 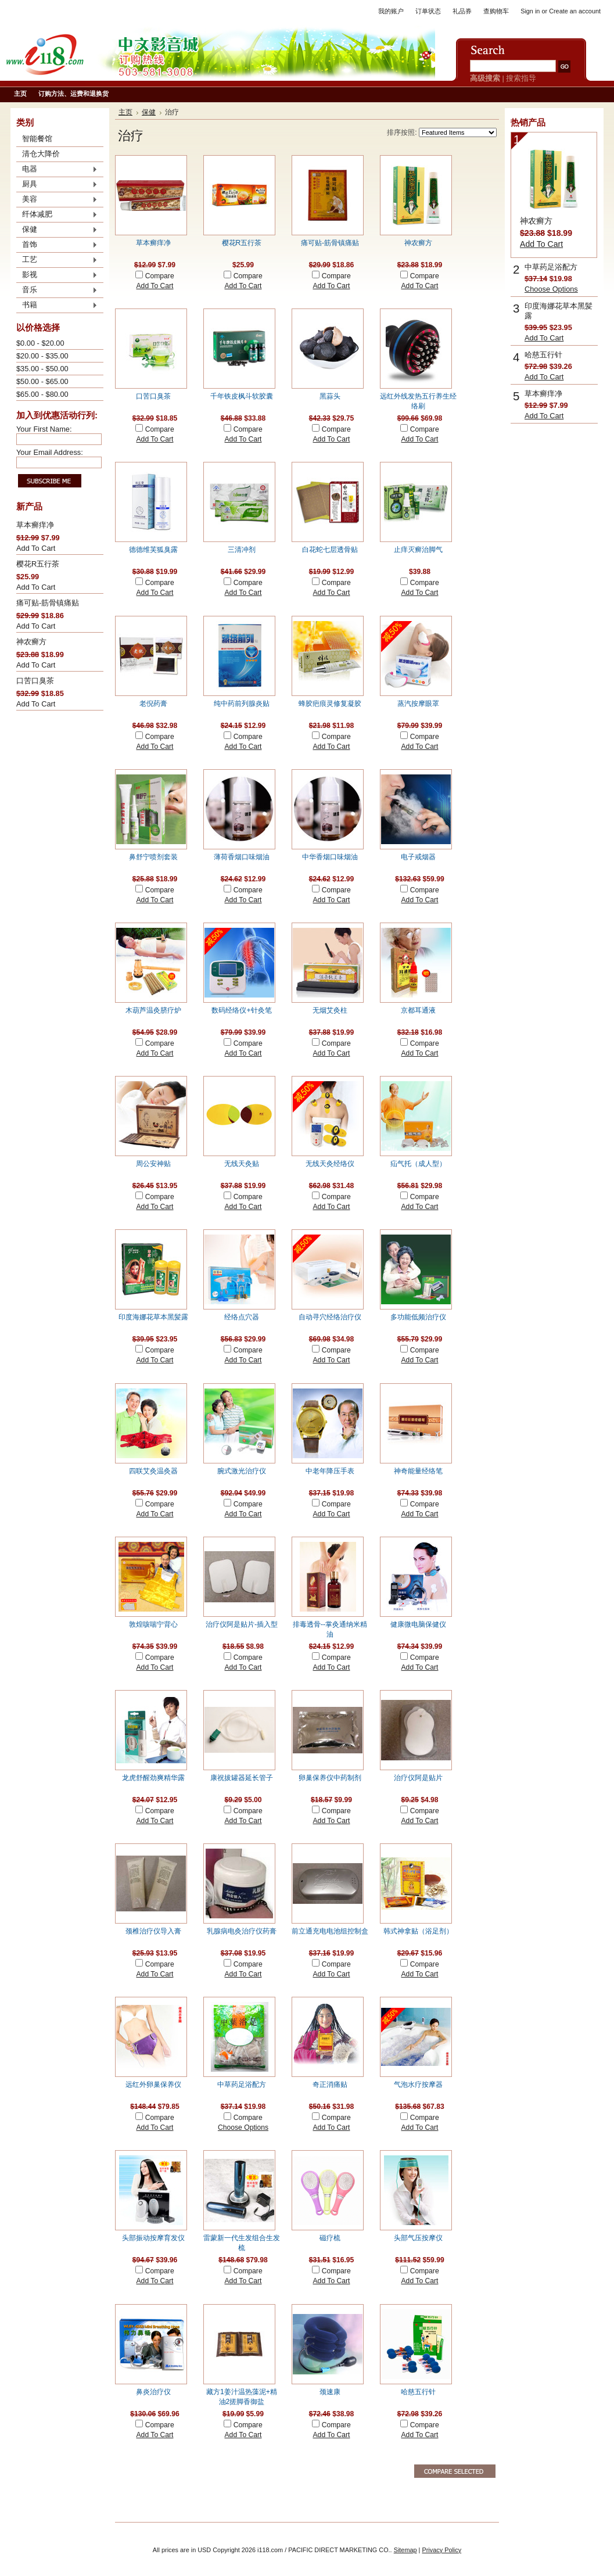 I want to click on 四联艾灸温灸器, so click(x=153, y=1471).